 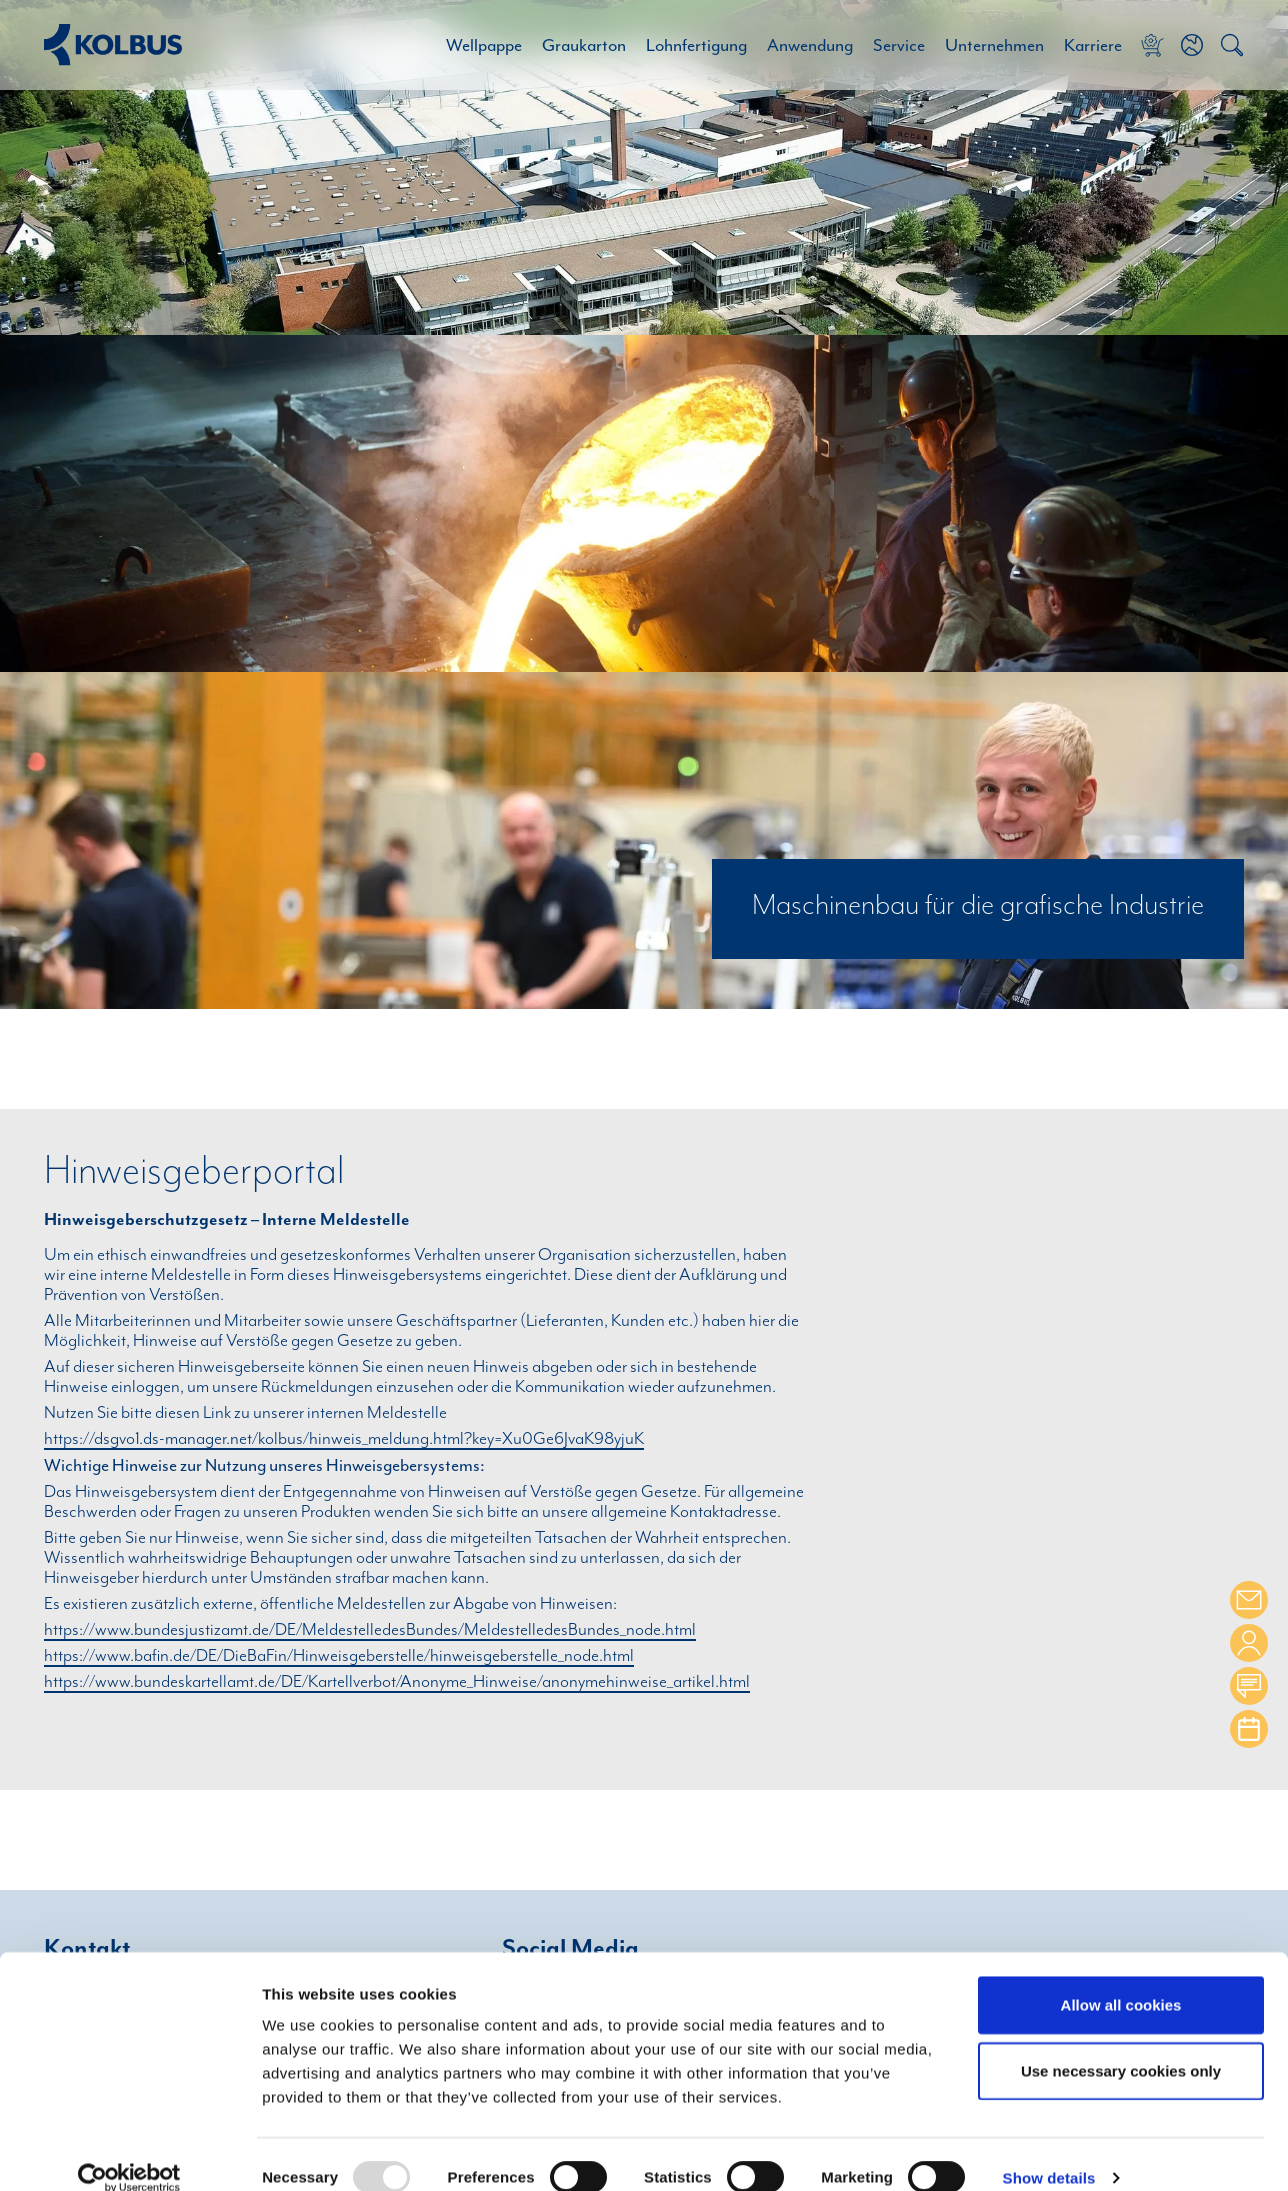 What do you see at coordinates (1121, 2044) in the screenshot?
I see `Use necessary cookies only` at bounding box center [1121, 2044].